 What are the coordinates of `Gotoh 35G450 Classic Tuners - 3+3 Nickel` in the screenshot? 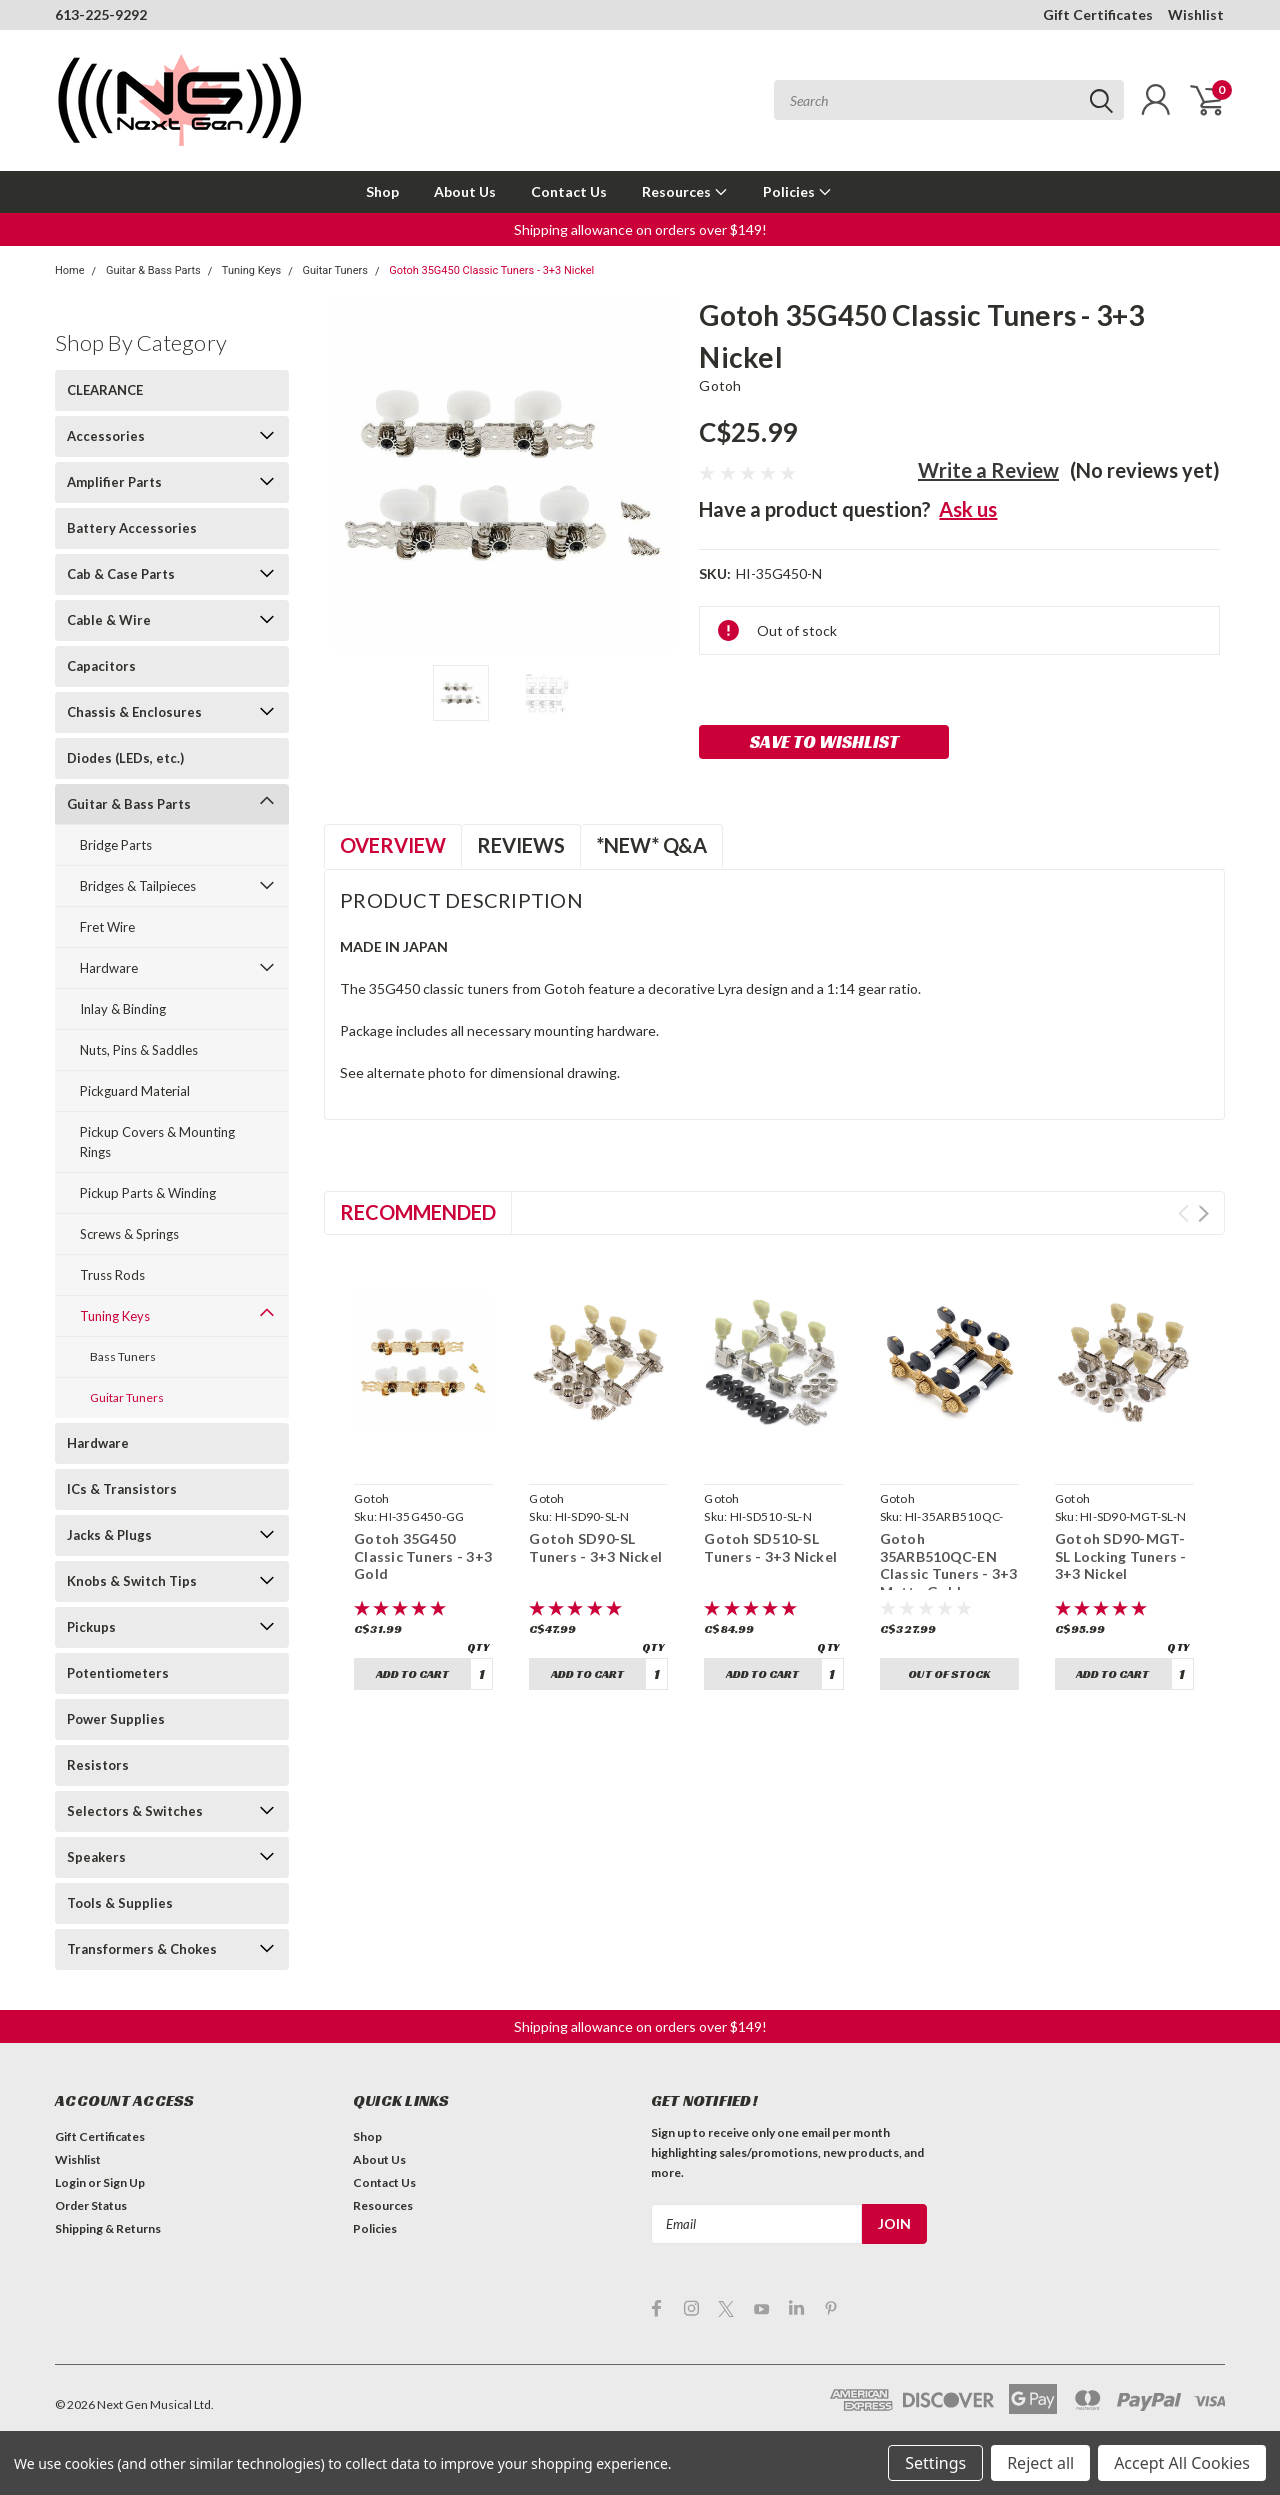 It's located at (491, 270).